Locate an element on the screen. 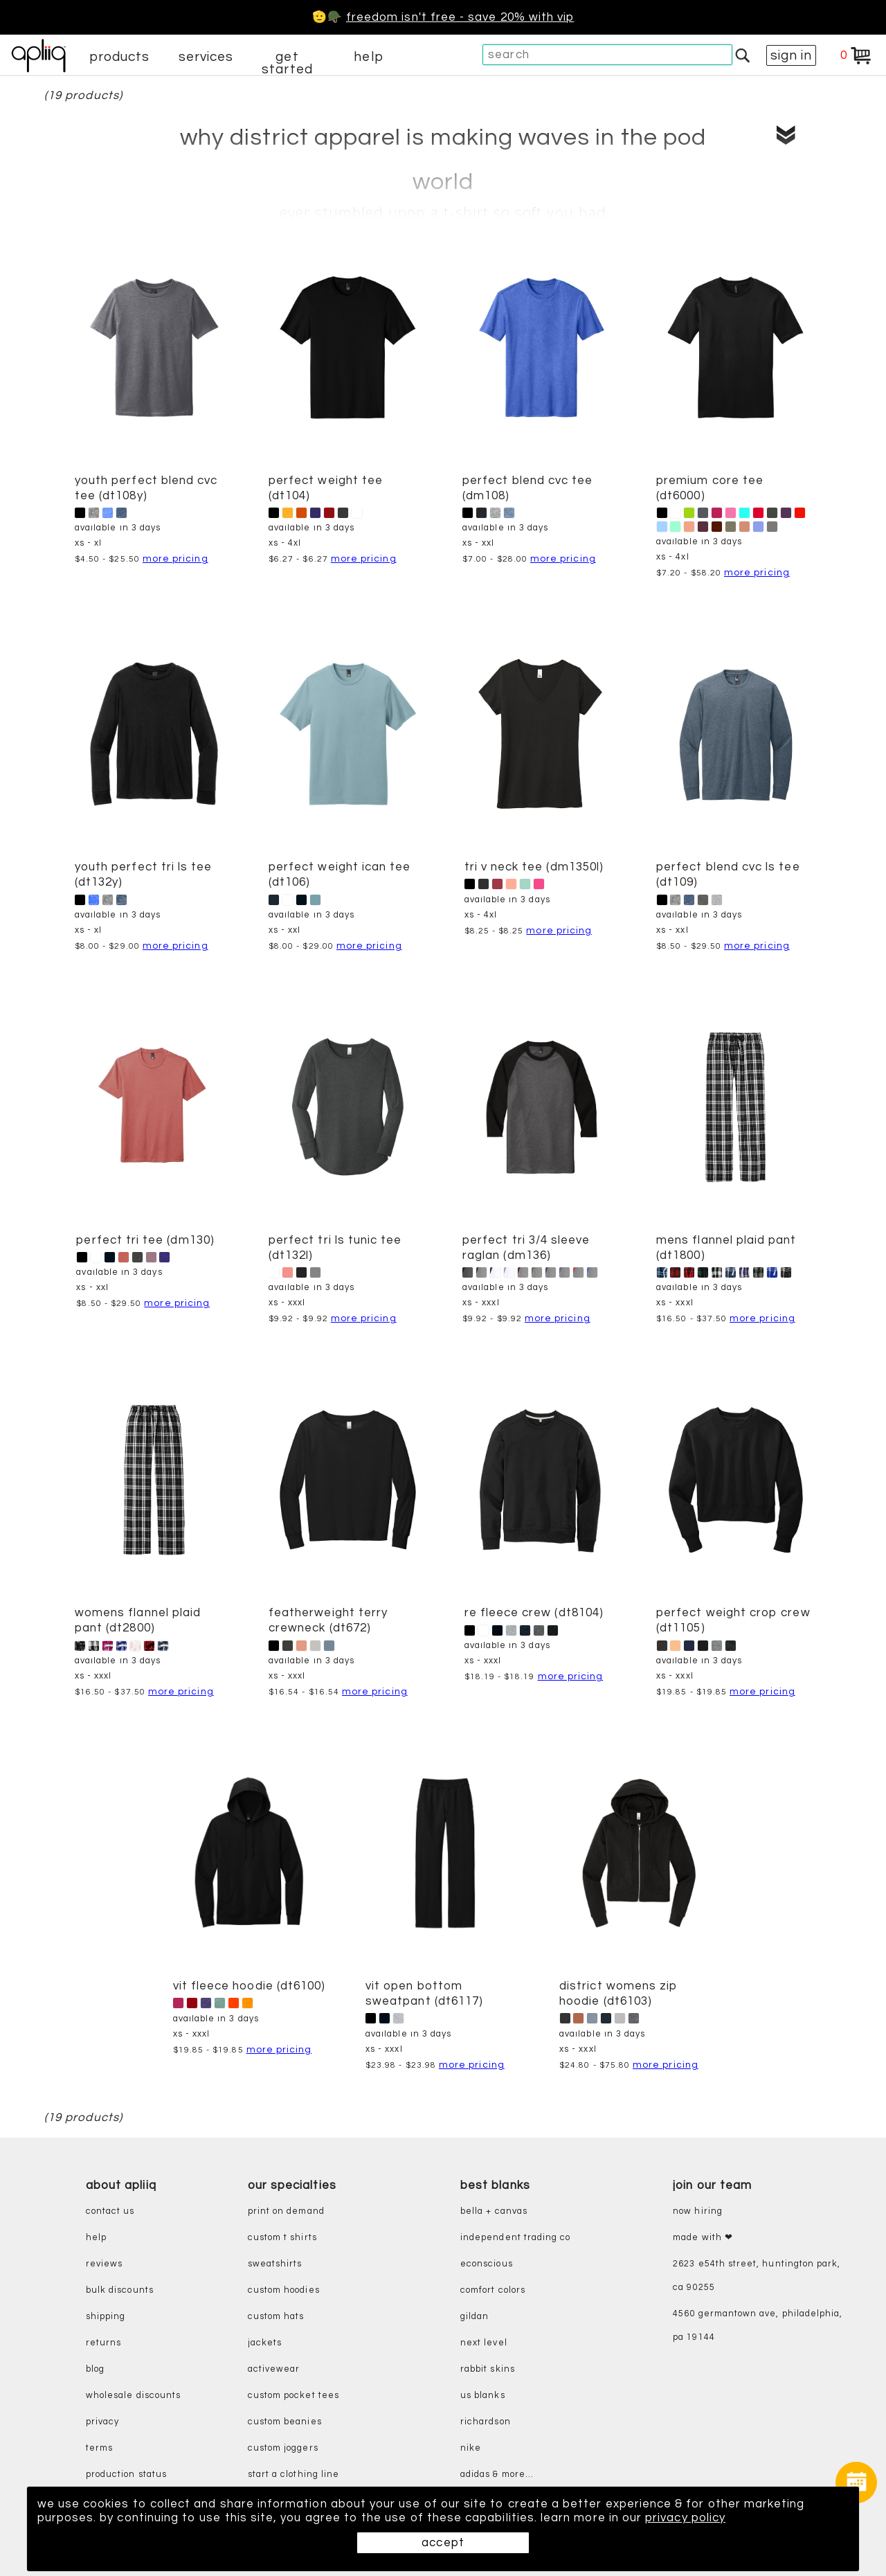  privacy is located at coordinates (102, 2421).